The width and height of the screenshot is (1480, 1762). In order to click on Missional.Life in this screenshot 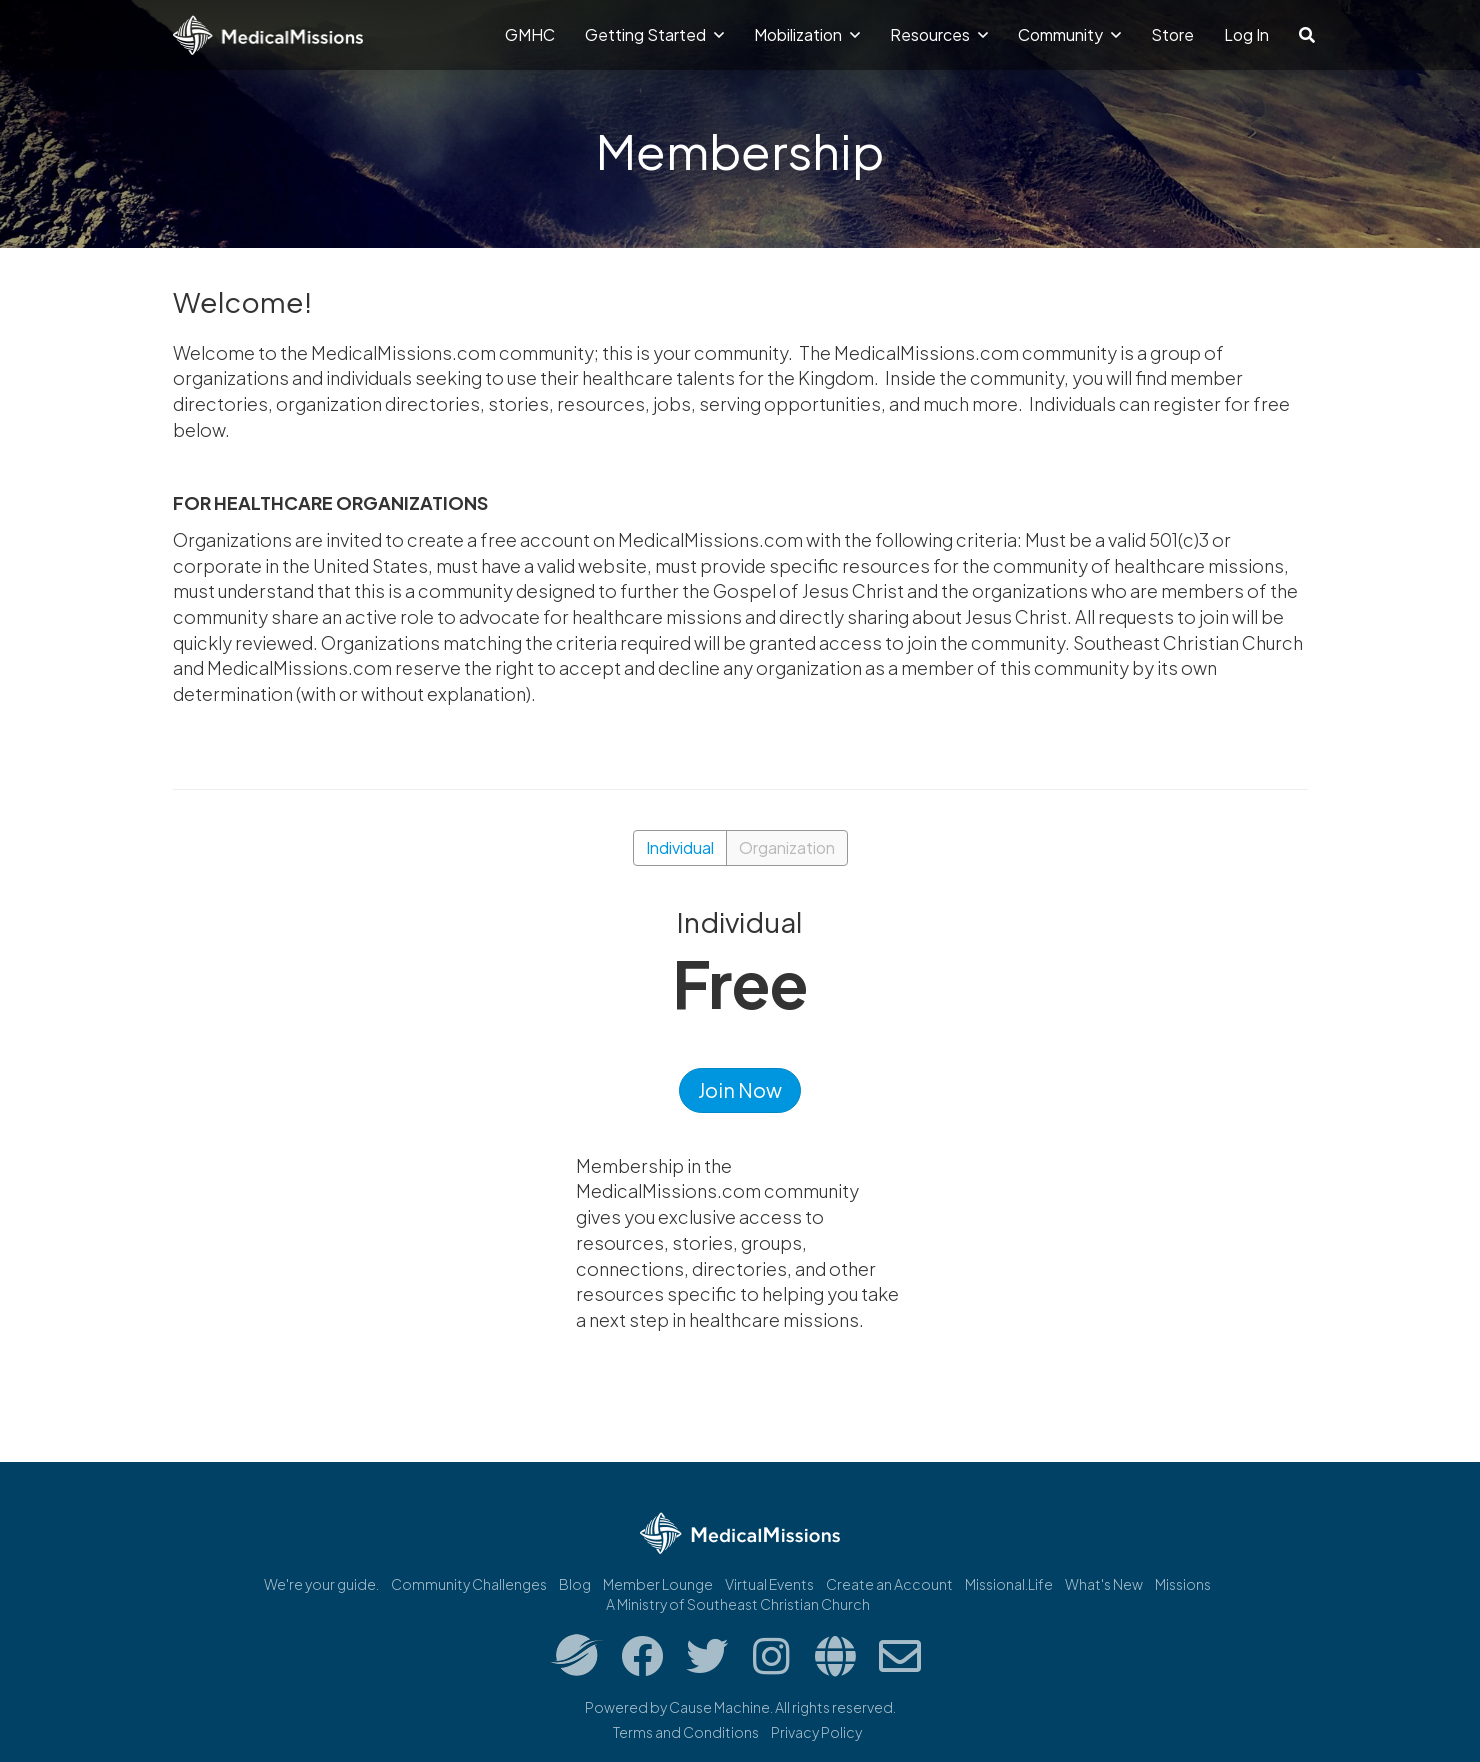, I will do `click(1009, 1584)`.